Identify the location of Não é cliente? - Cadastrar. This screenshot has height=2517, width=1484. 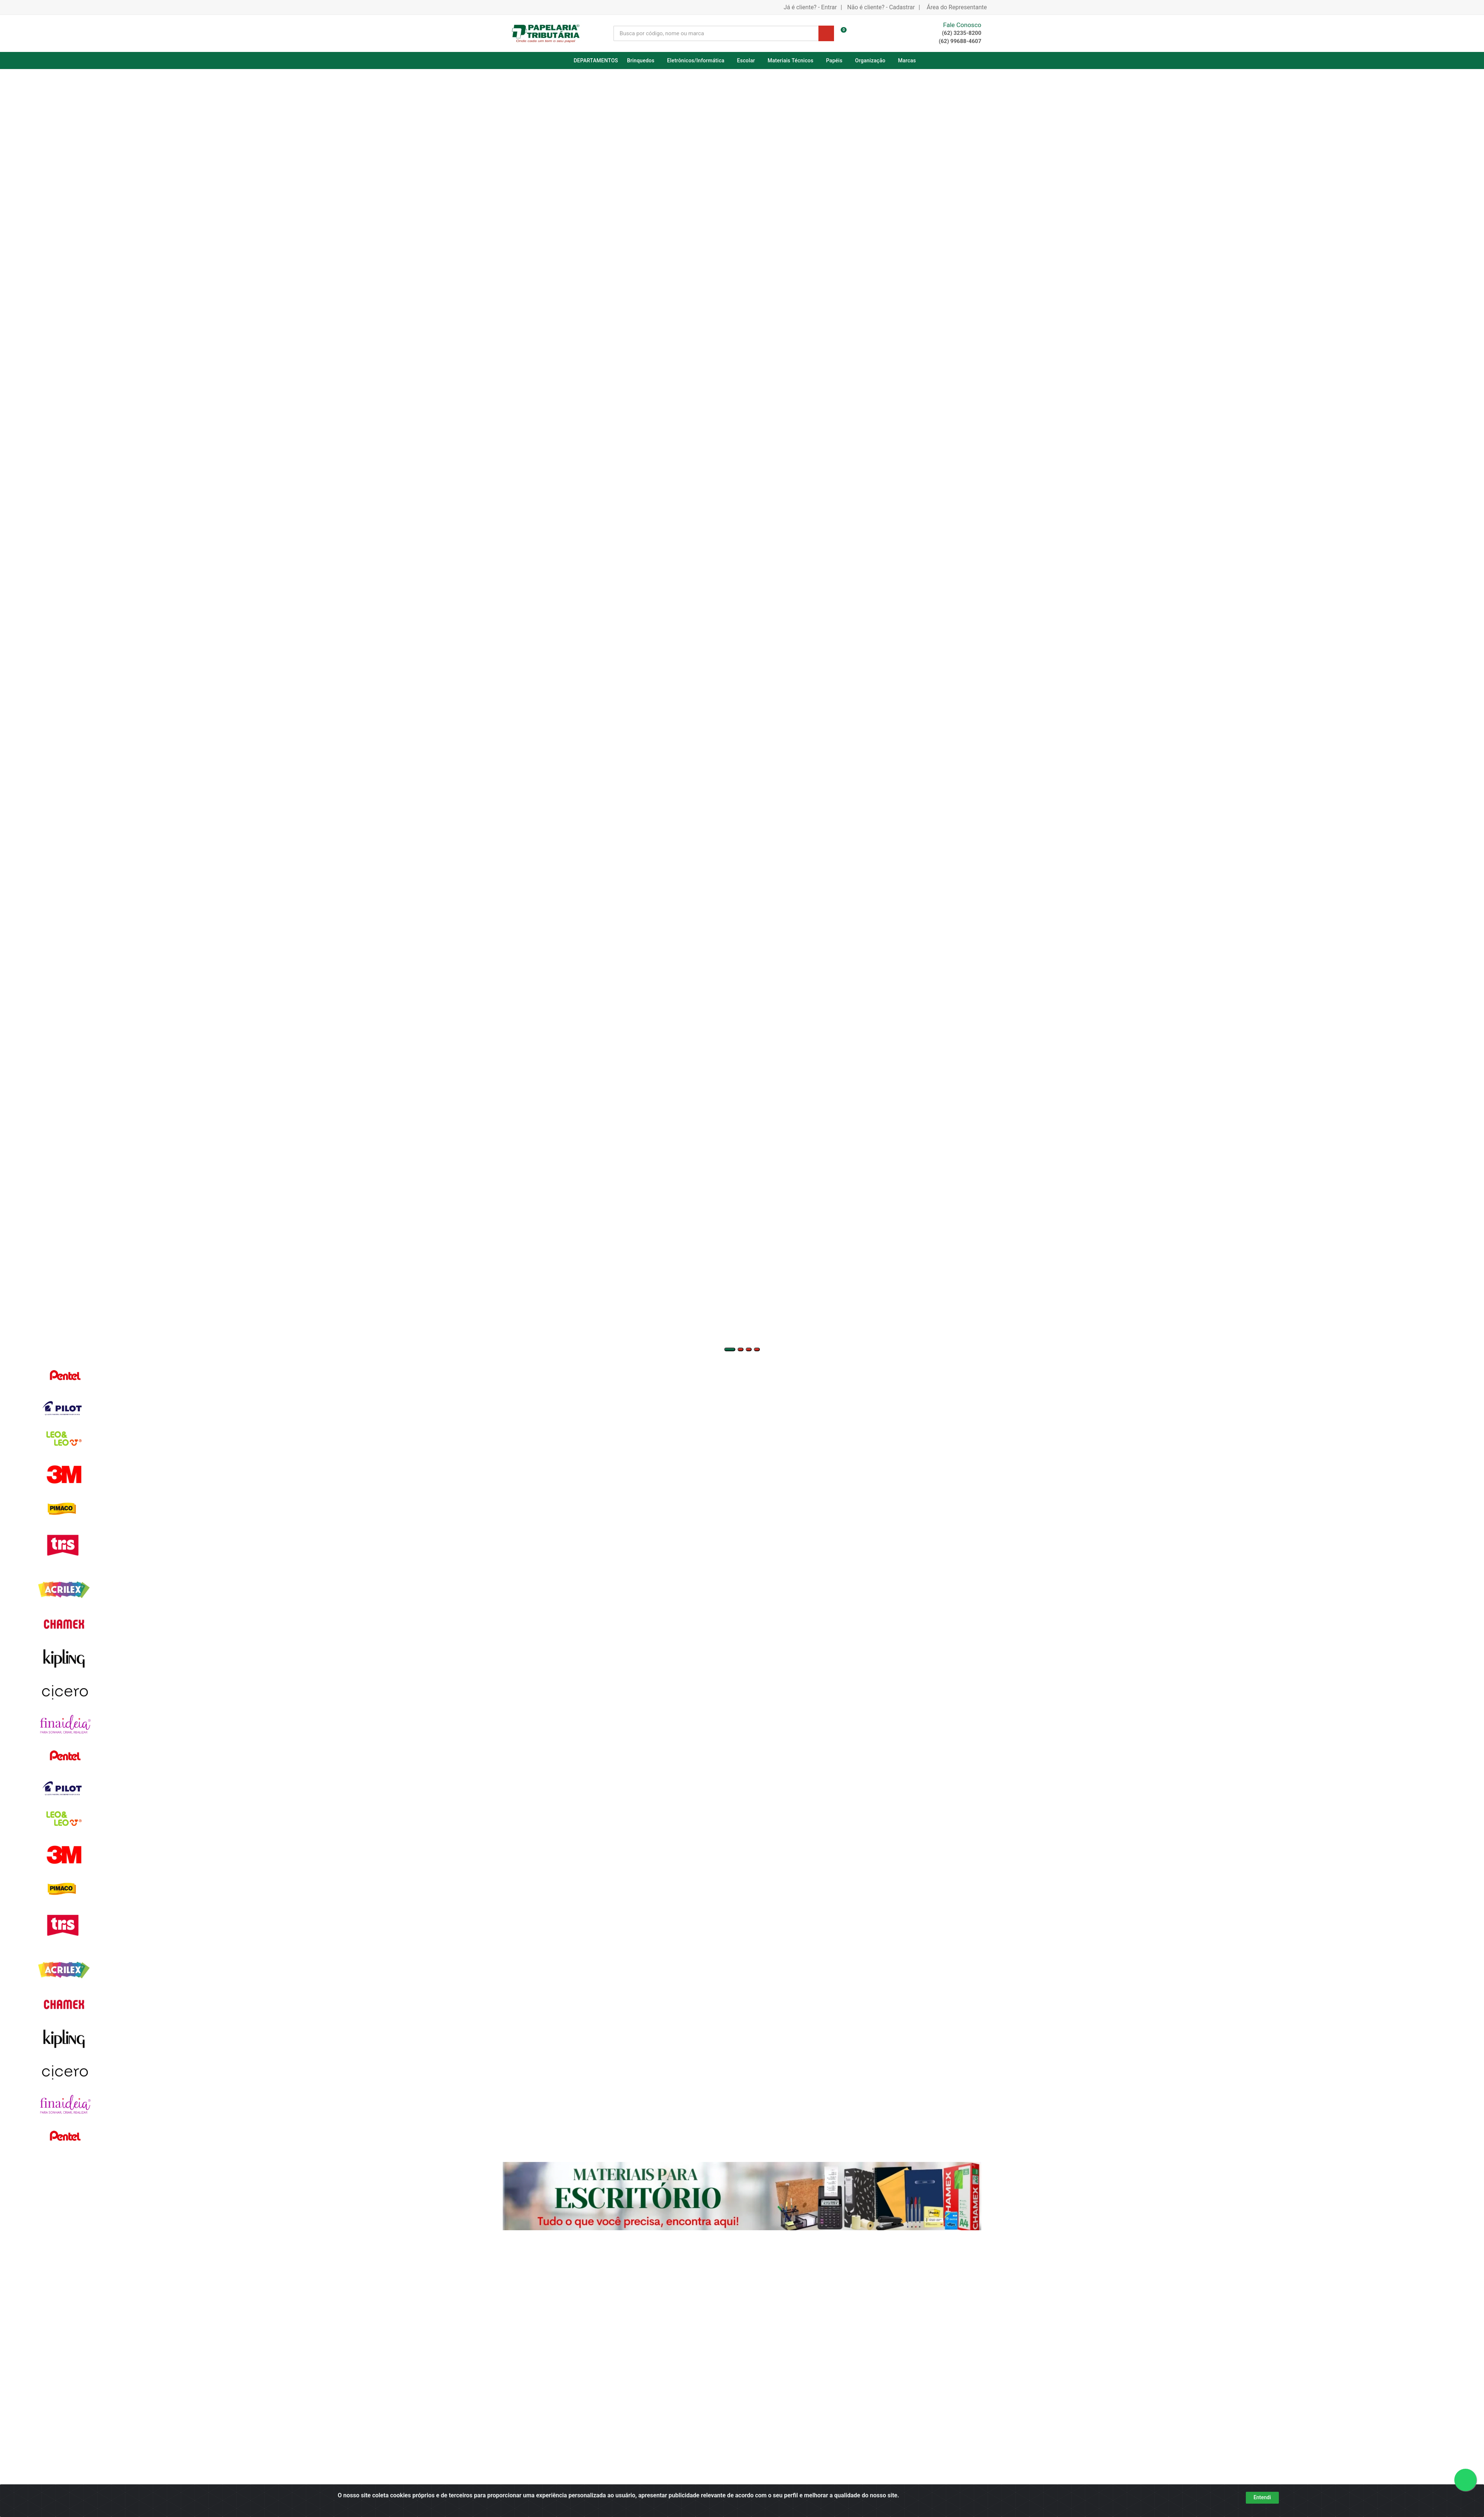
(881, 7).